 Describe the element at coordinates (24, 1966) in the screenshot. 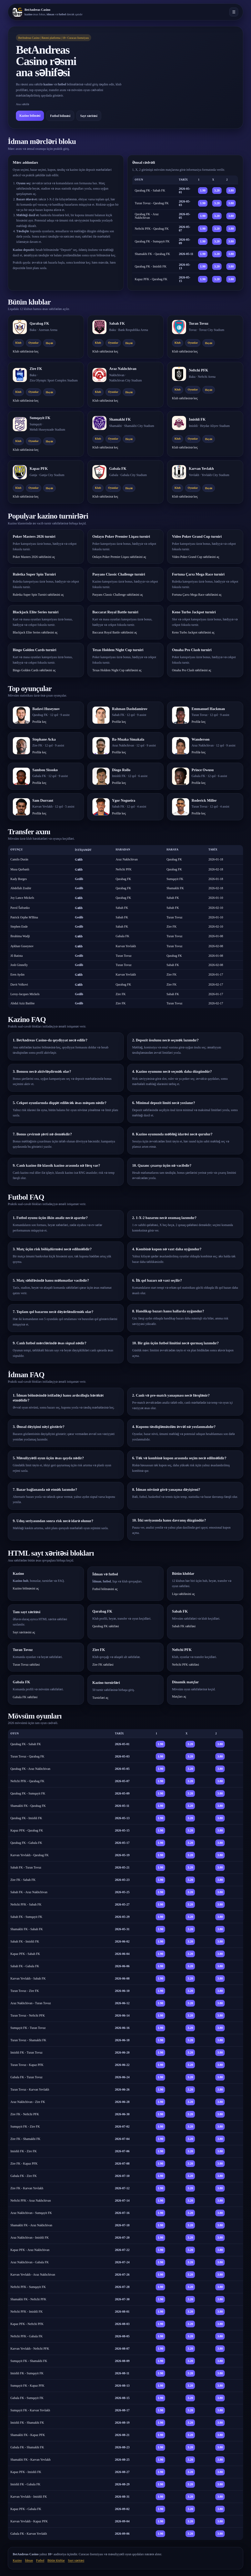

I see `Sabah FK - Gabala FK` at that location.